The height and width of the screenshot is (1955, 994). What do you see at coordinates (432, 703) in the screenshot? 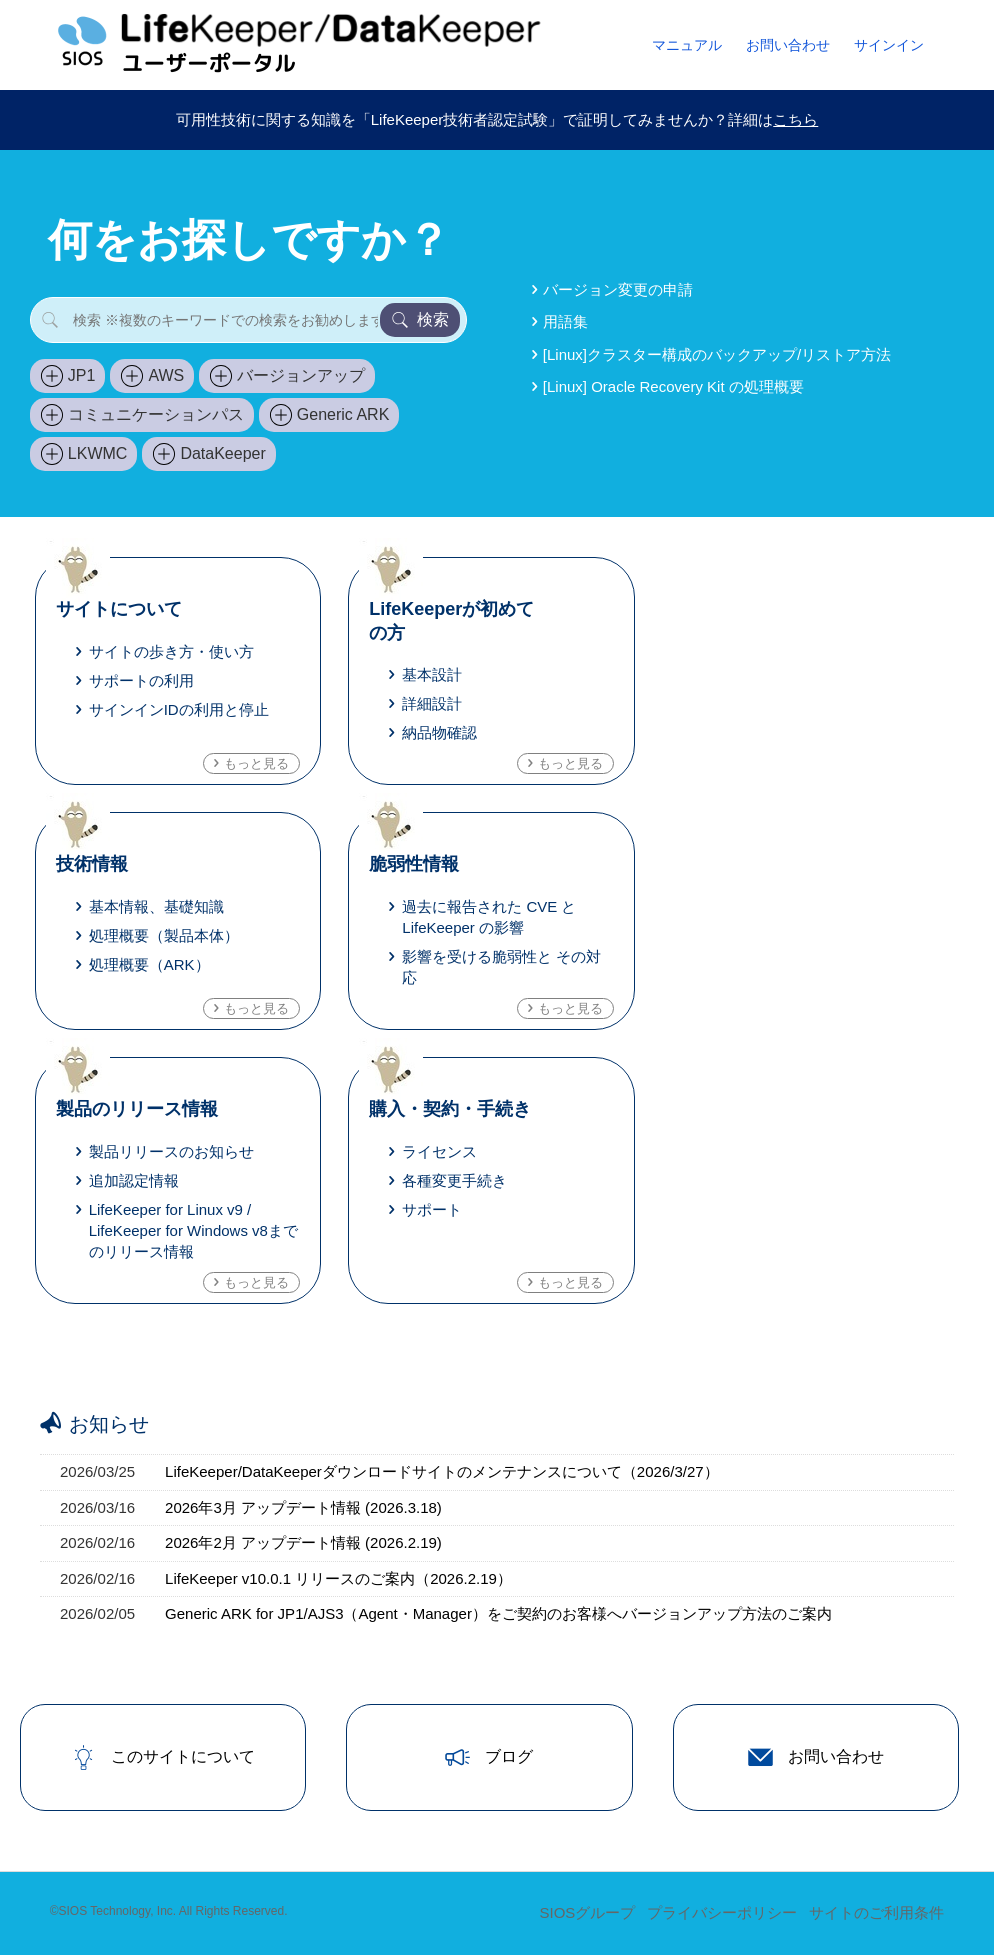
I see `詳細設計` at bounding box center [432, 703].